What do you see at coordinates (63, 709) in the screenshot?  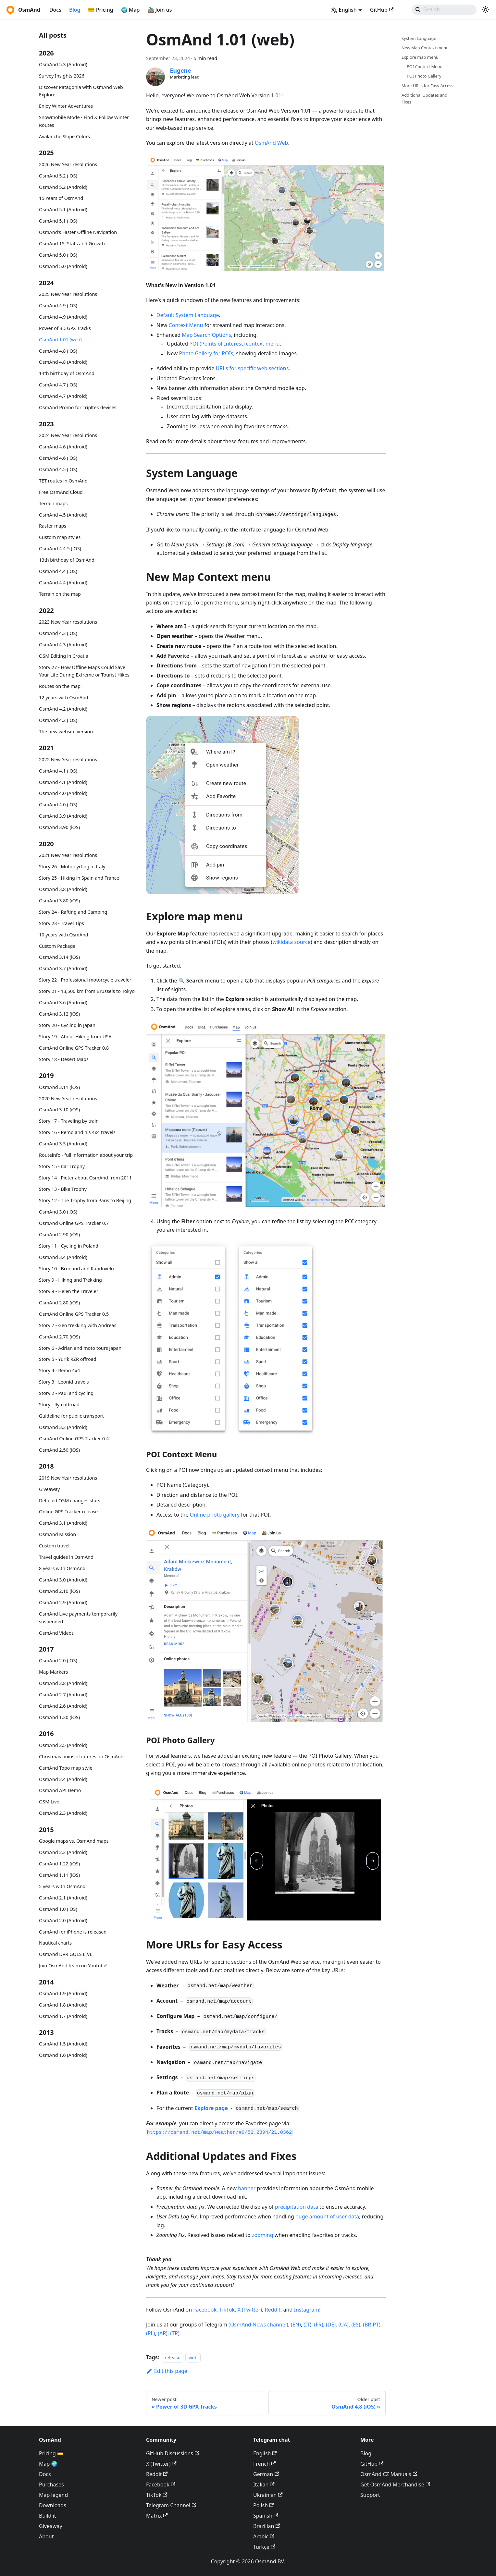 I see `OsmAnd 4.2 (Android)` at bounding box center [63, 709].